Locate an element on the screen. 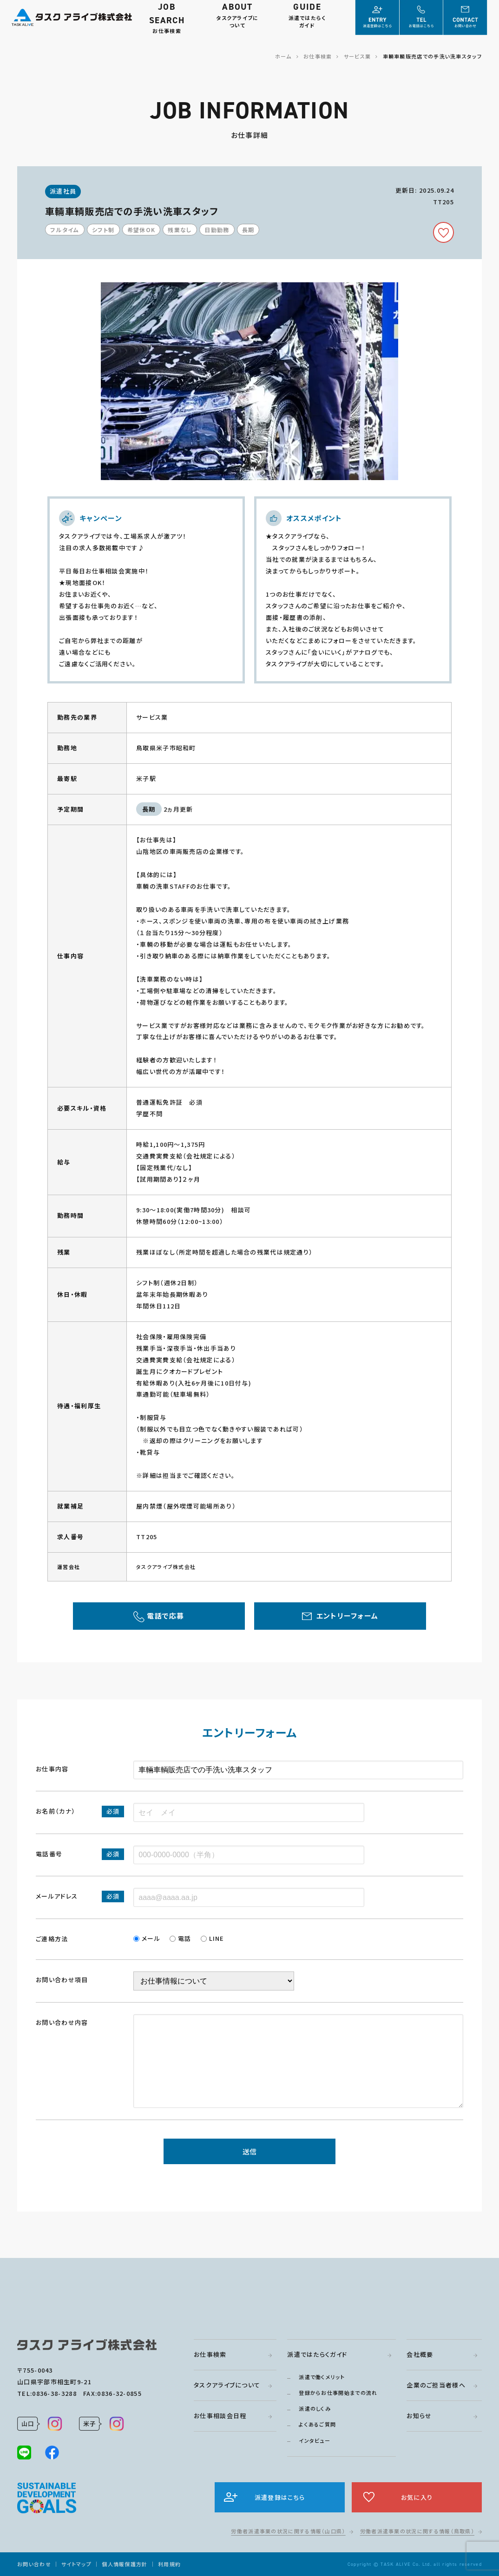 This screenshot has height=2576, width=499. 電話で応募 is located at coordinates (165, 1615).